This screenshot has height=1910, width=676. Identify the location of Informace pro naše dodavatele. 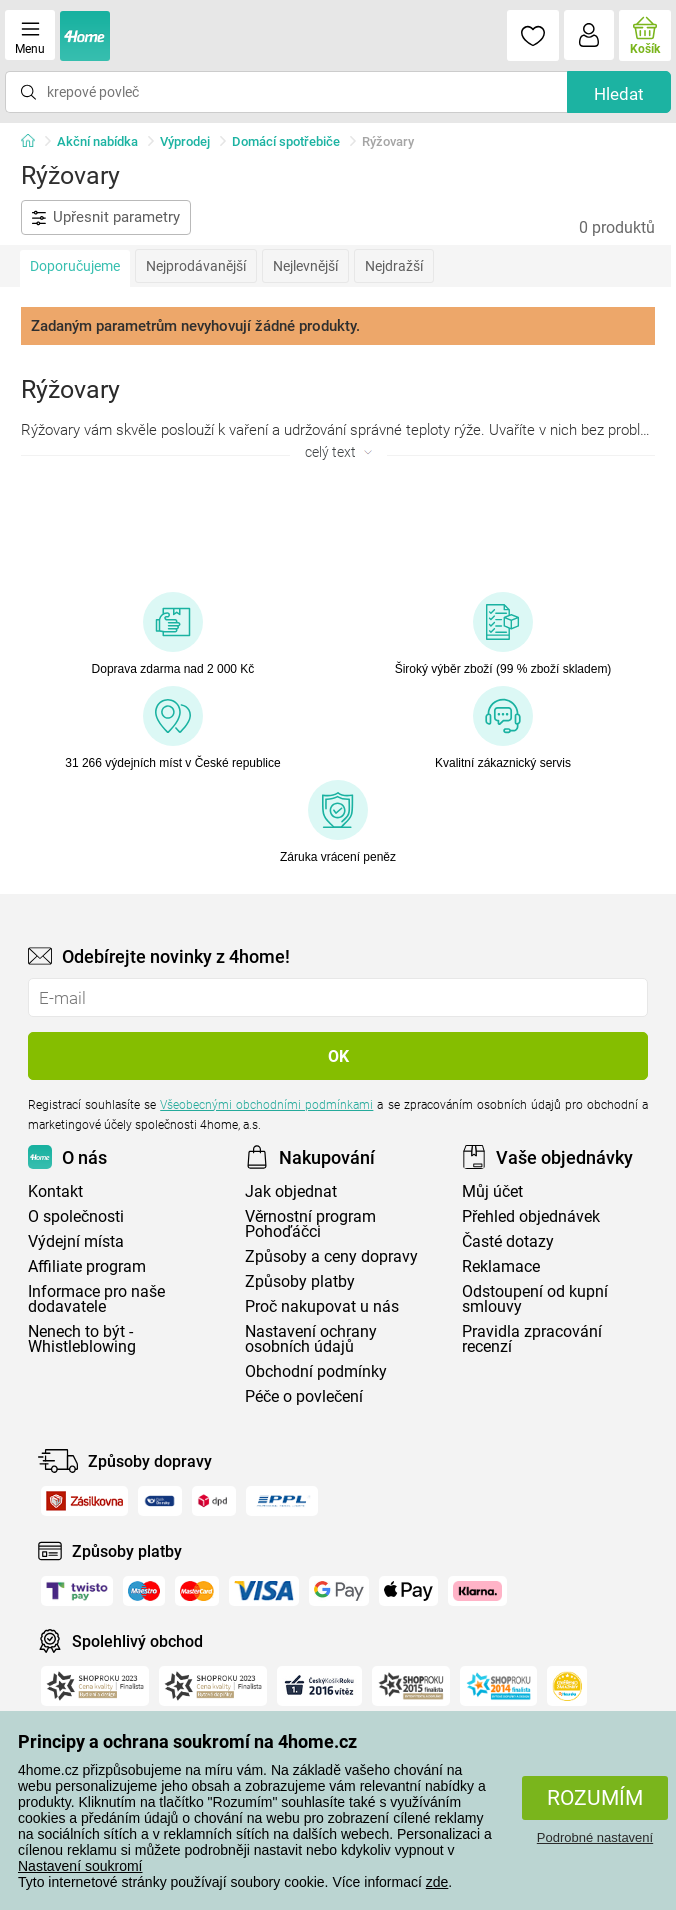
(96, 1299).